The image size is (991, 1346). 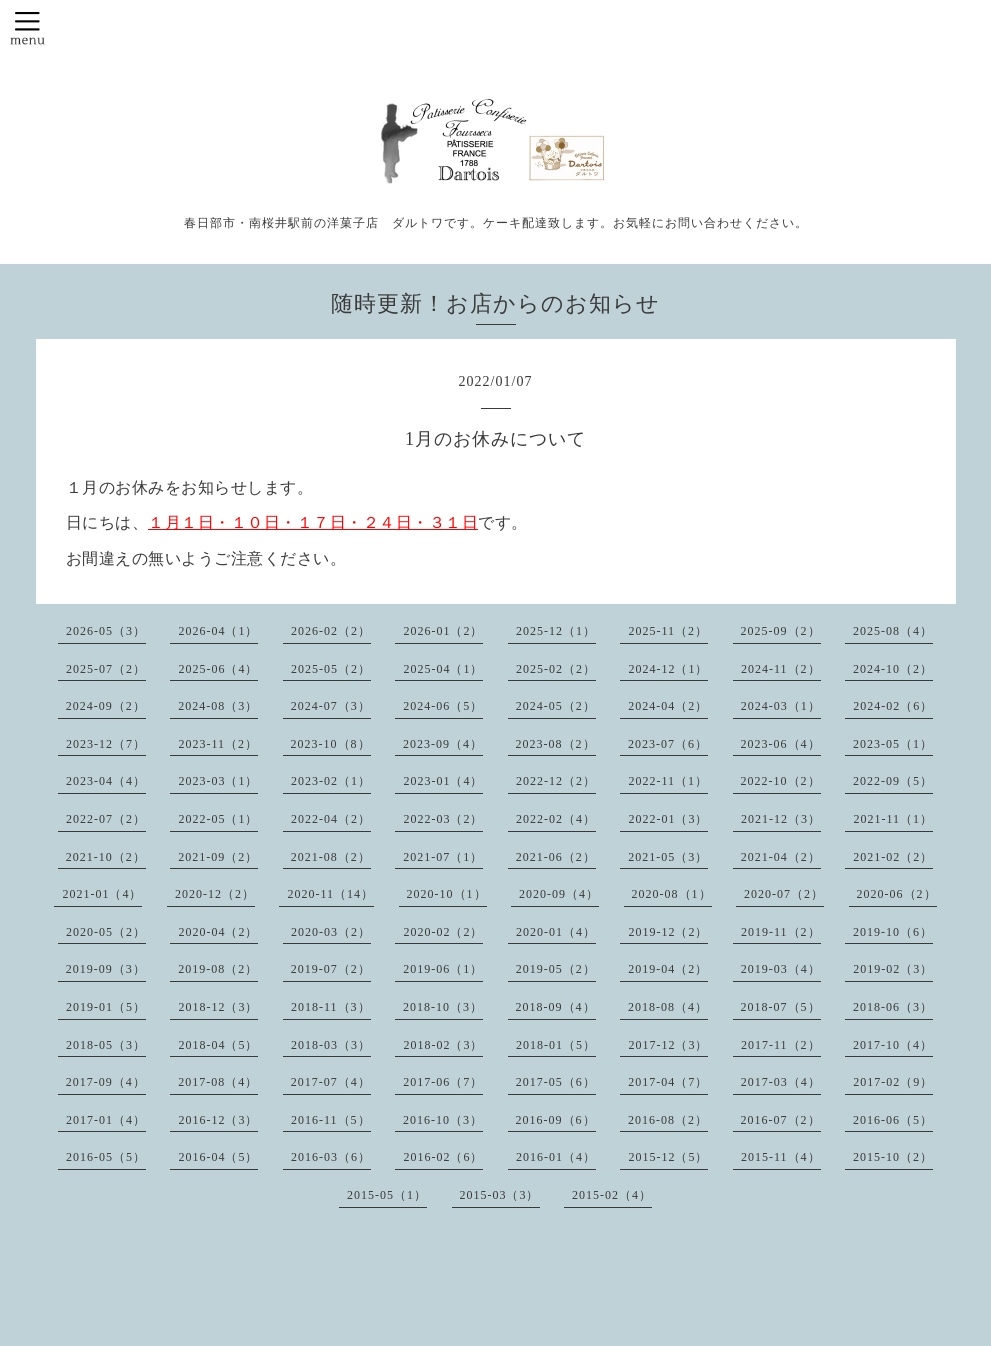 What do you see at coordinates (106, 744) in the screenshot?
I see `2023-12（7）` at bounding box center [106, 744].